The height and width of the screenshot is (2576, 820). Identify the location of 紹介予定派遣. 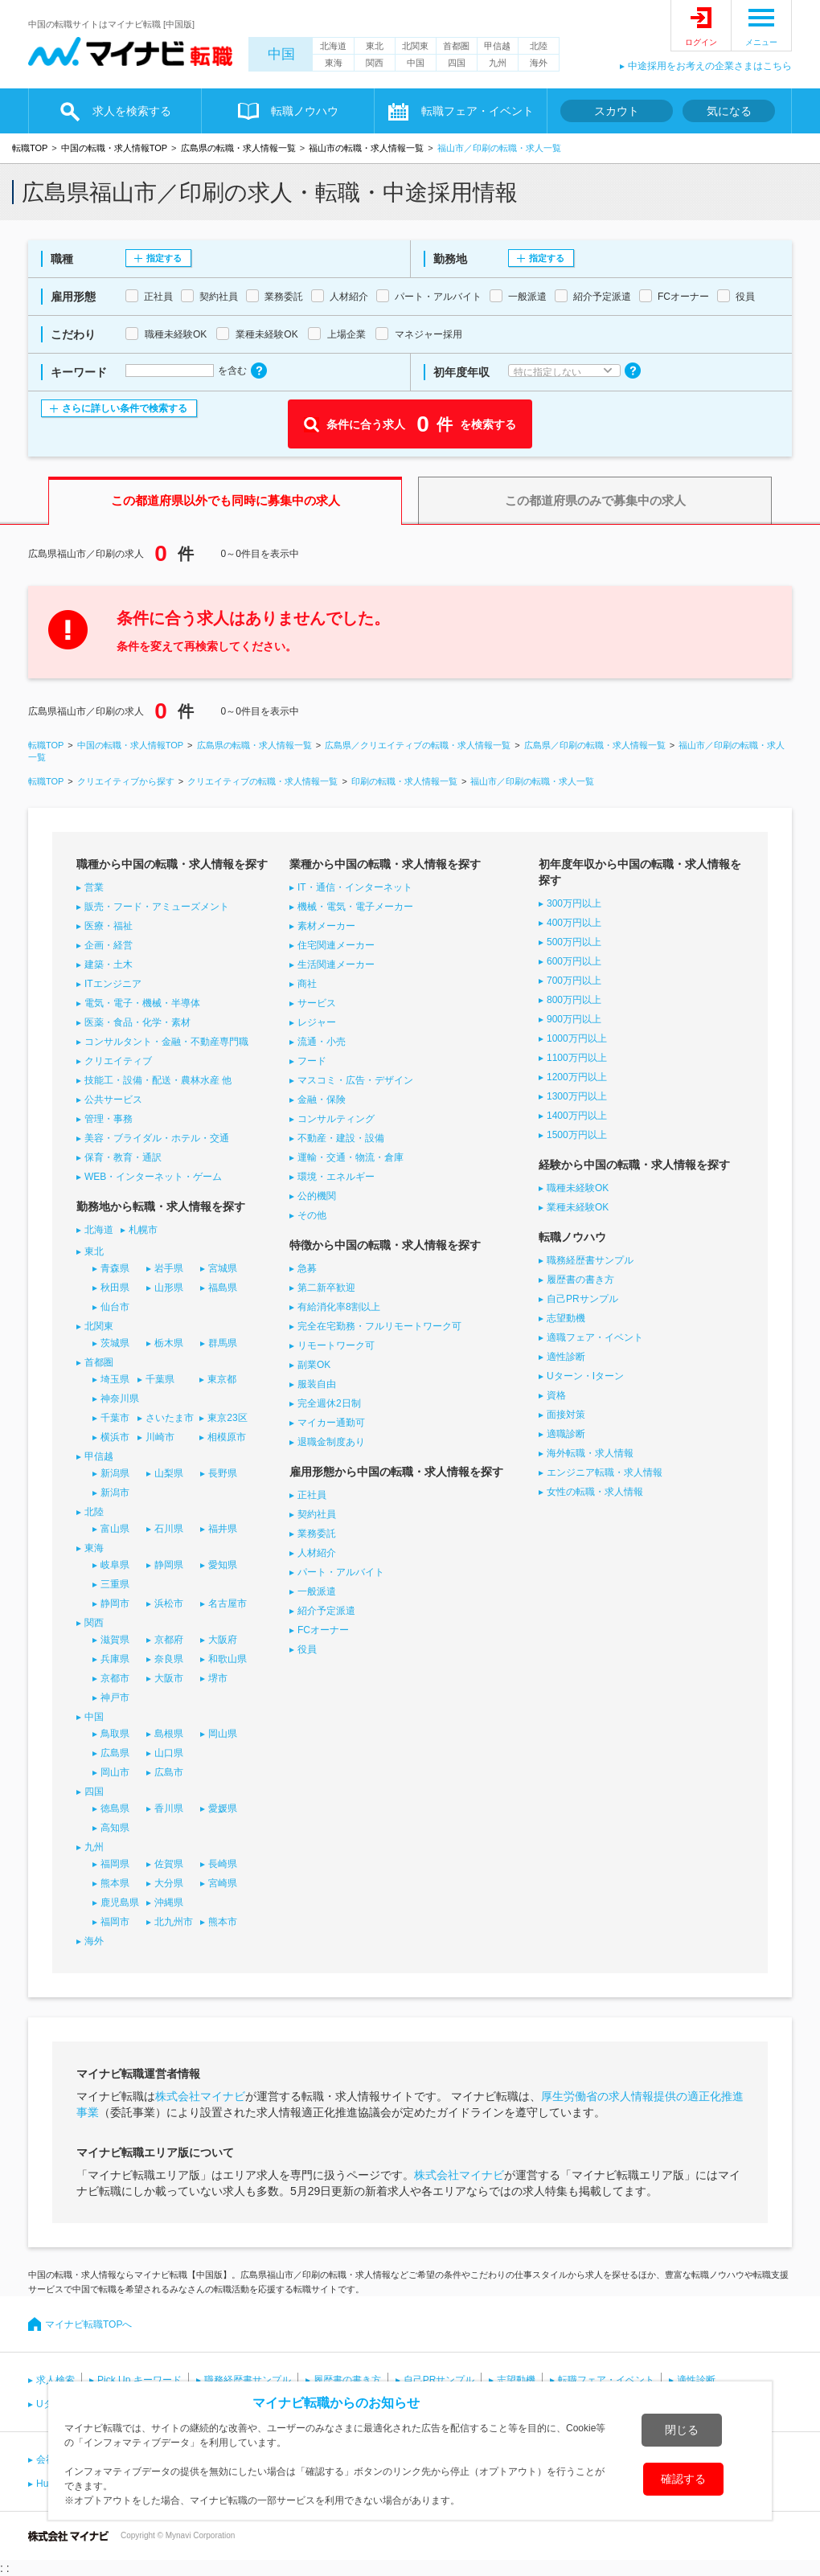
(326, 1610).